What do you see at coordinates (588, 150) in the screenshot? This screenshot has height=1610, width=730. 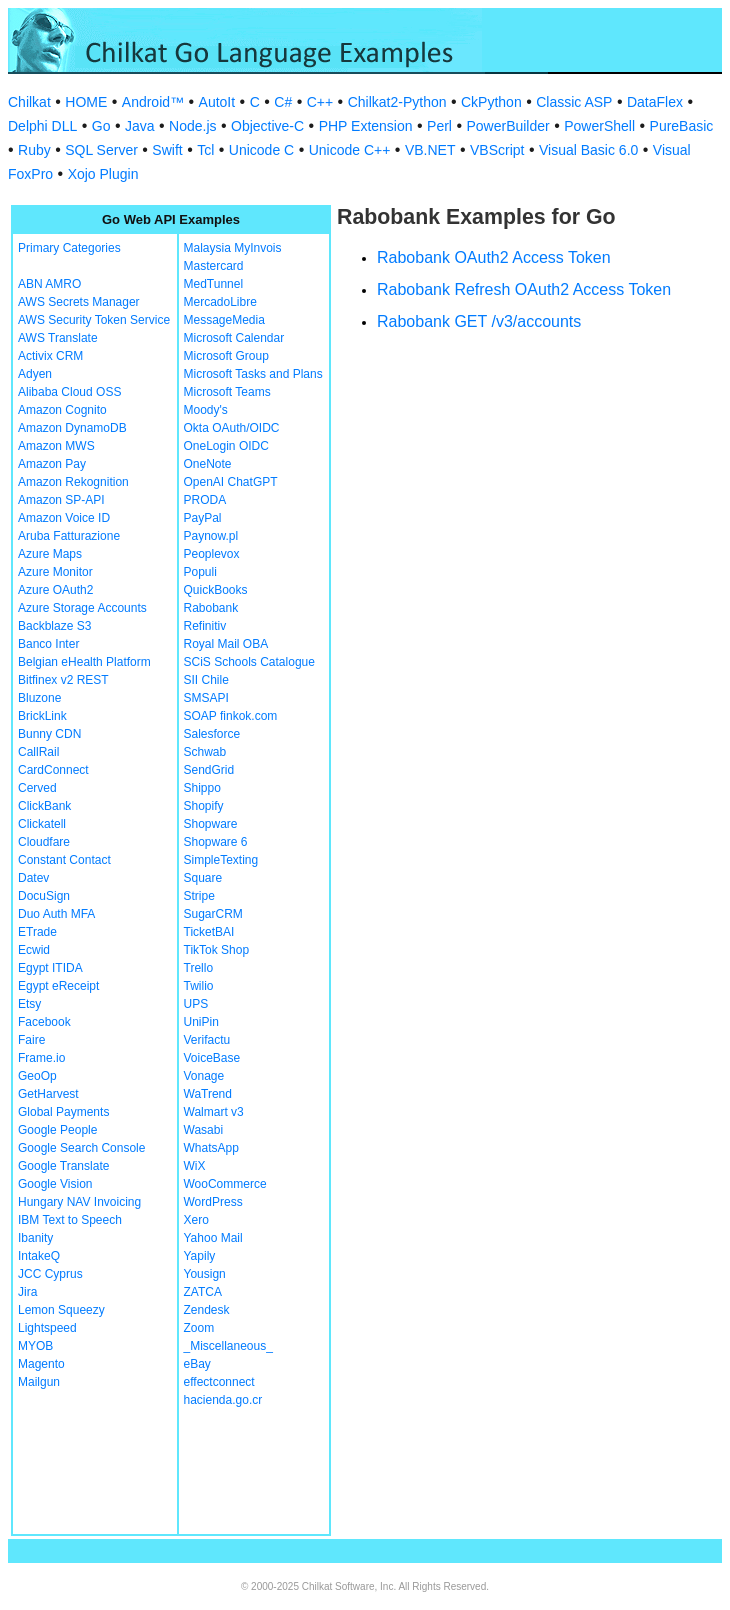 I see `Visual Basic 6.0` at bounding box center [588, 150].